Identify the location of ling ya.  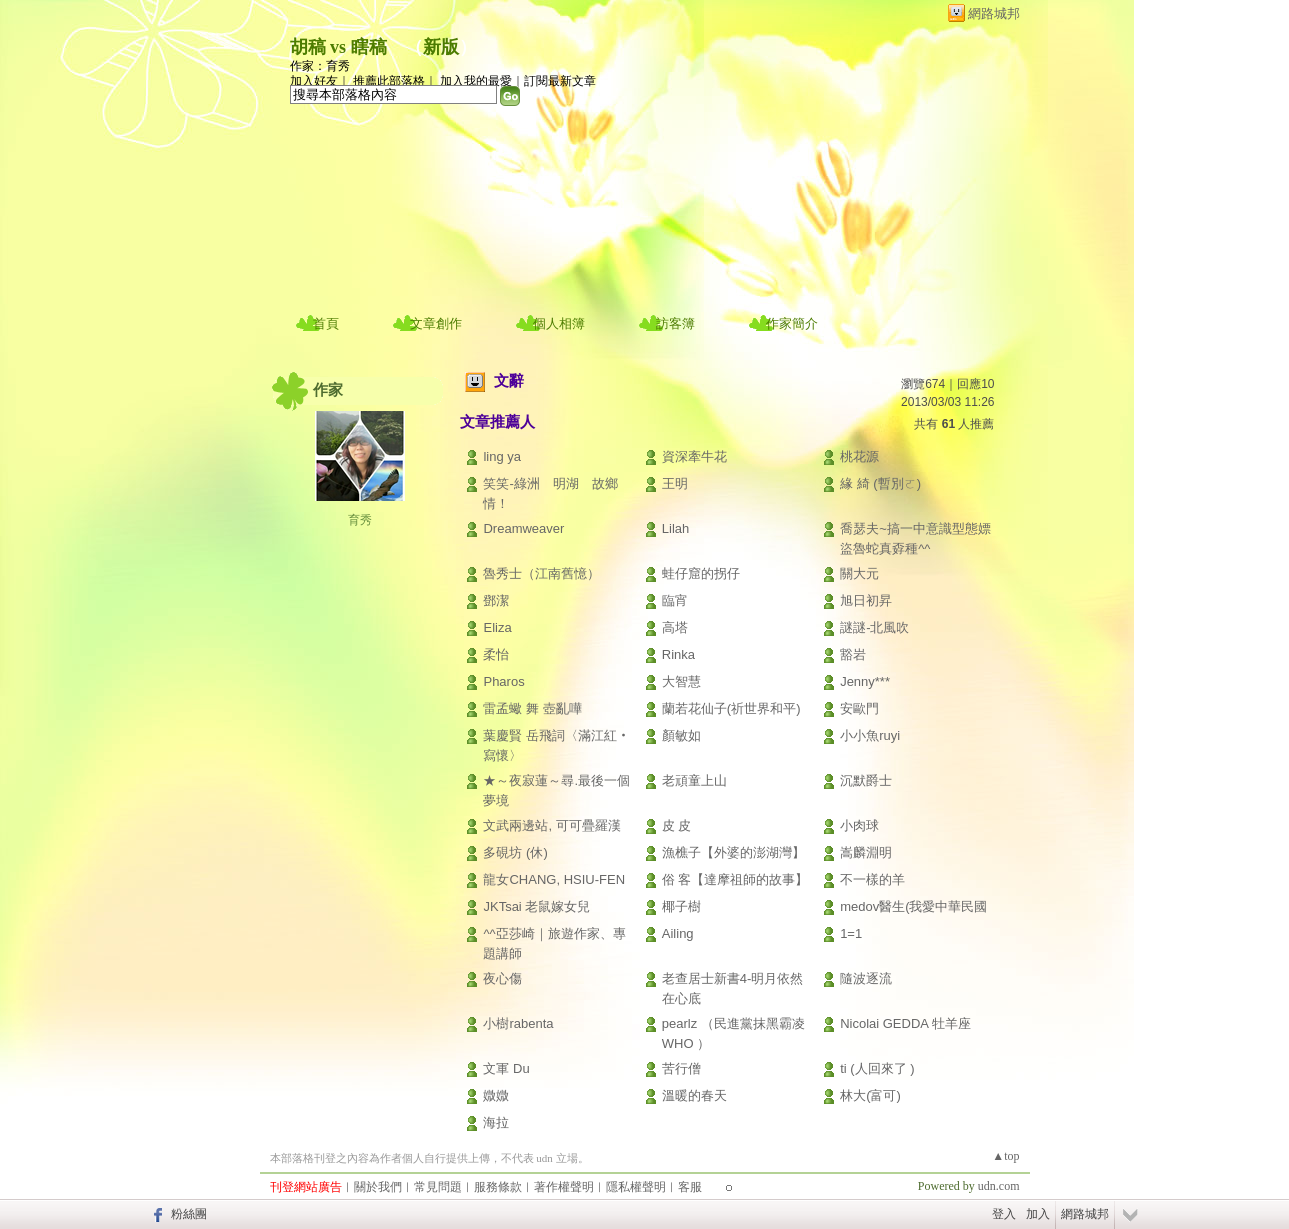
(502, 456).